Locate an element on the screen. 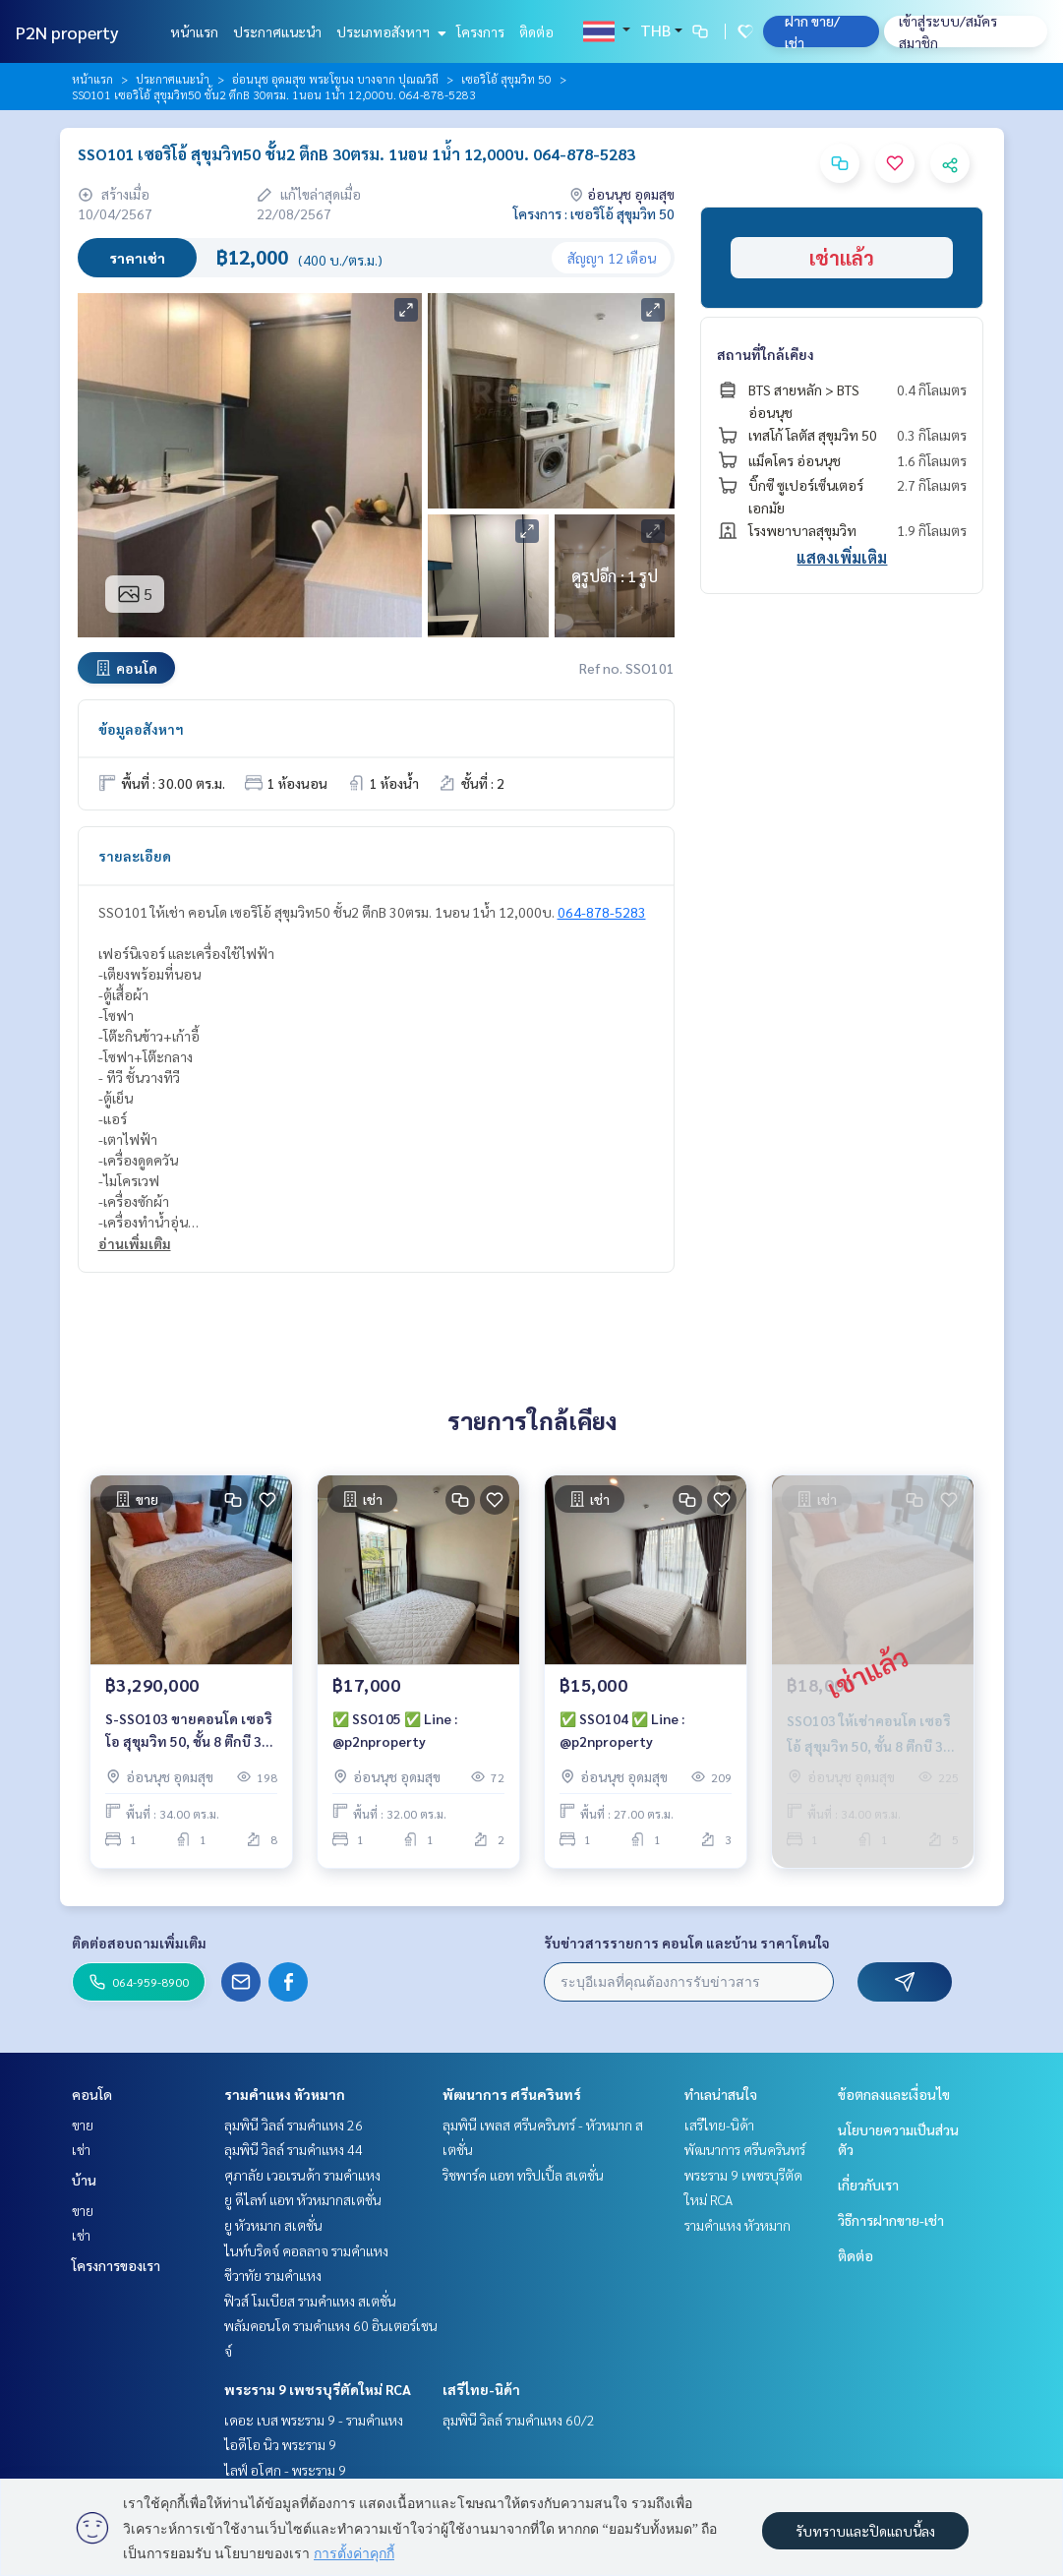 The image size is (1063, 2576). เดอะ เบส พระราม 9 - รามคำแหง is located at coordinates (313, 2419).